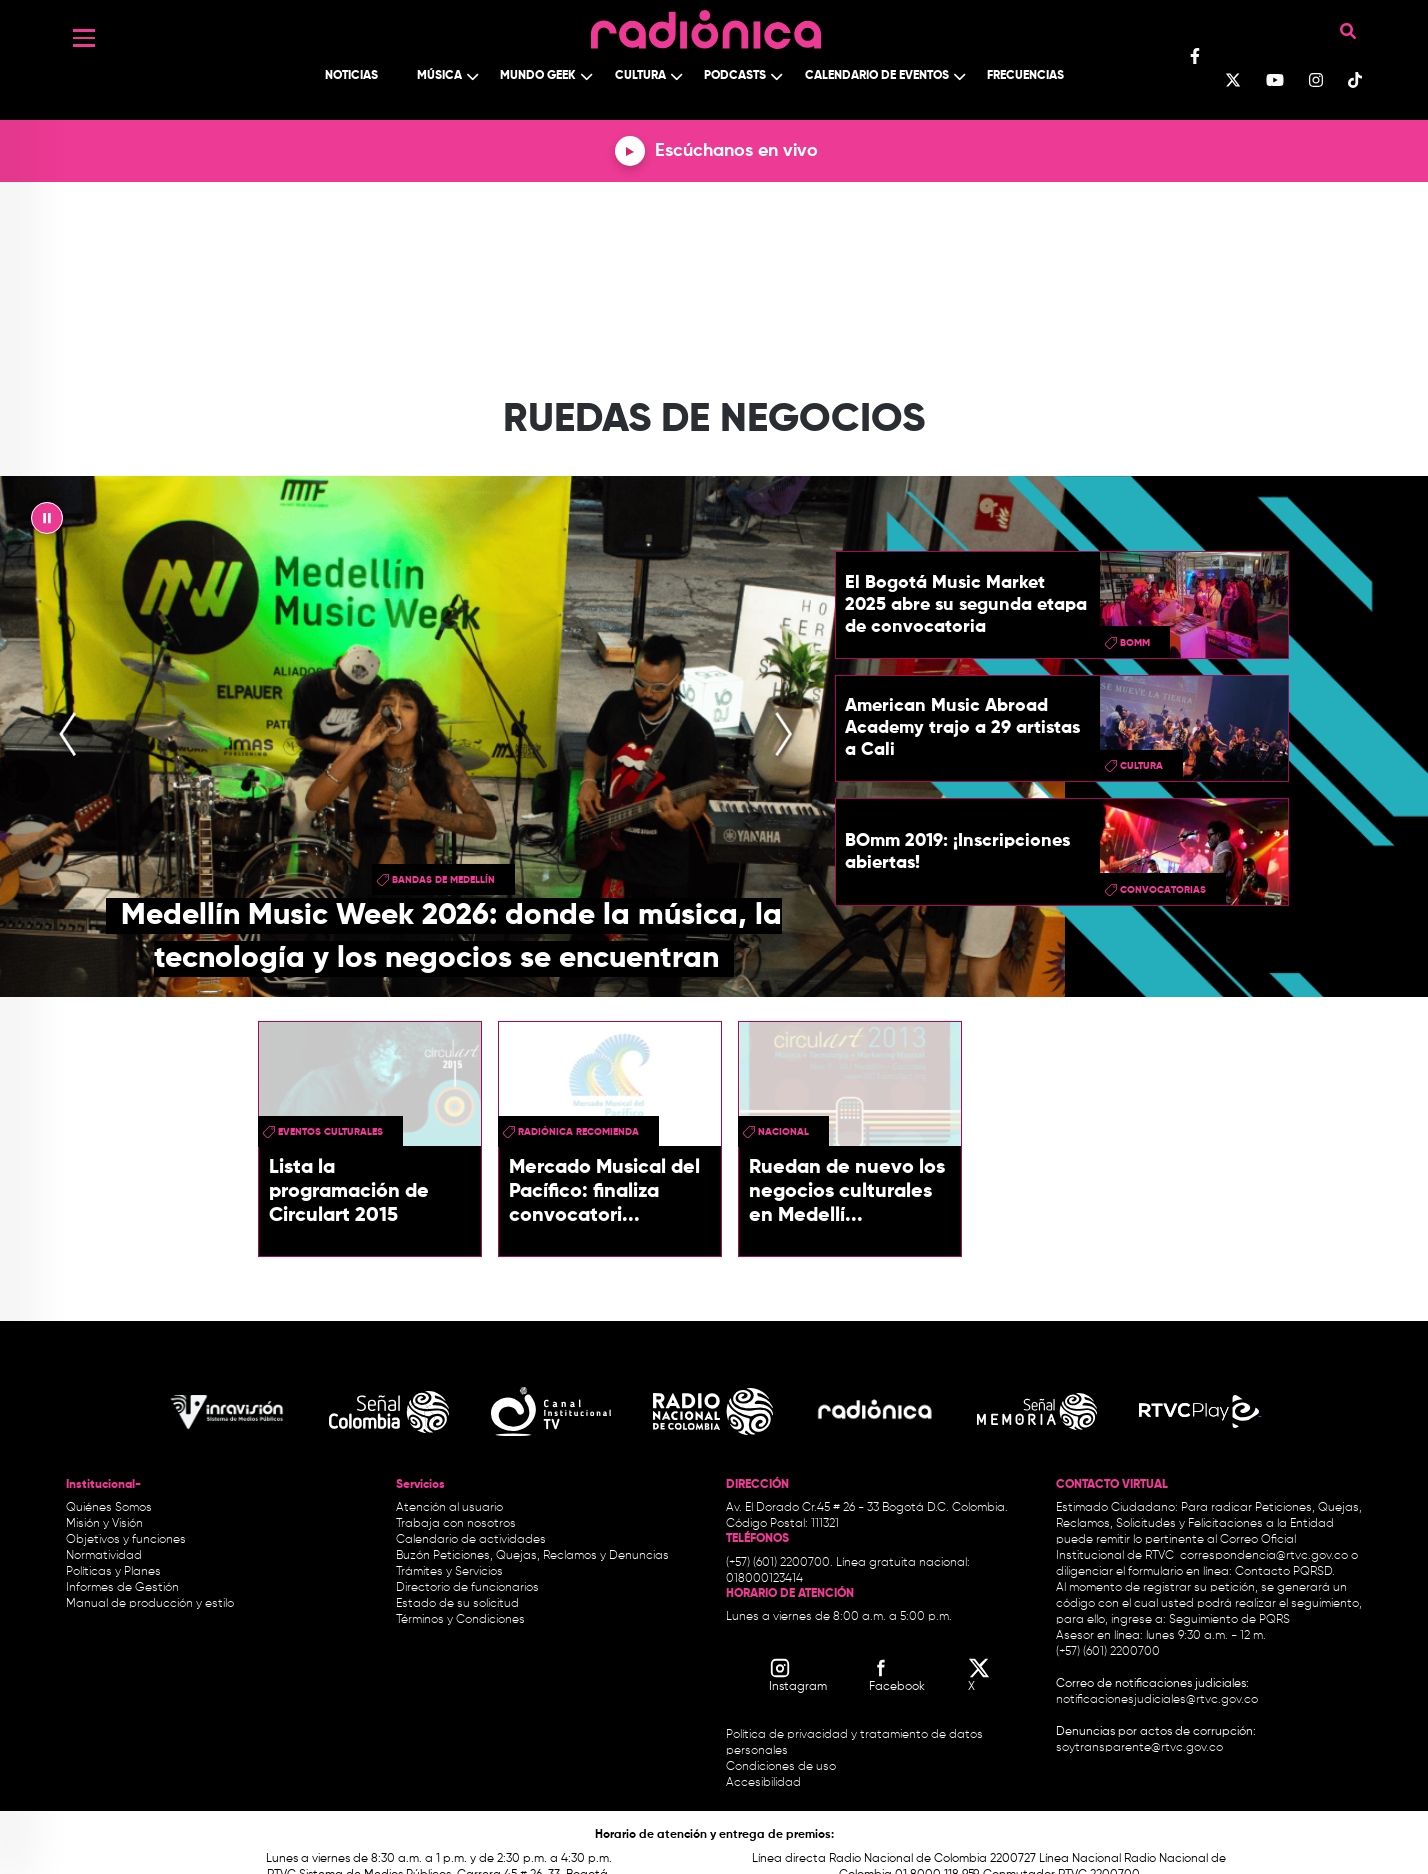 The width and height of the screenshot is (1428, 1874). I want to click on Estado de su solicitud, so click(457, 1604).